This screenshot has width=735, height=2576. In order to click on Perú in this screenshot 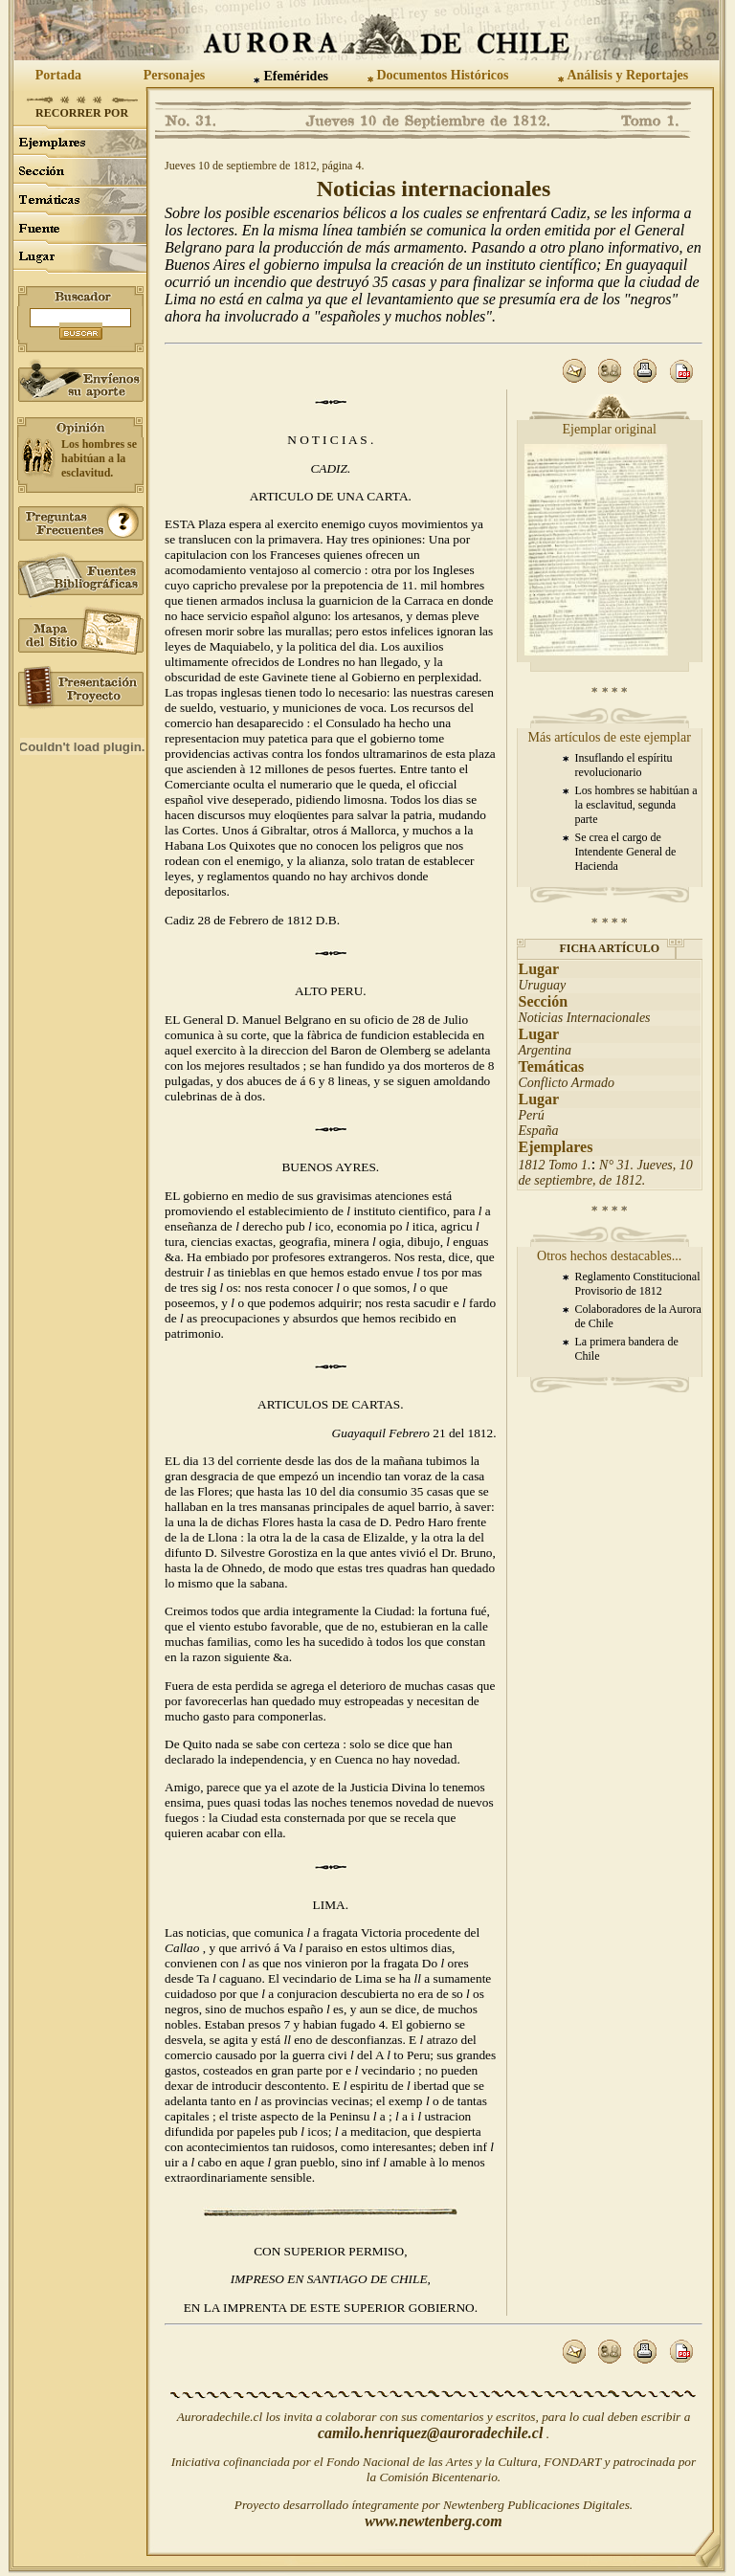, I will do `click(532, 1115)`.